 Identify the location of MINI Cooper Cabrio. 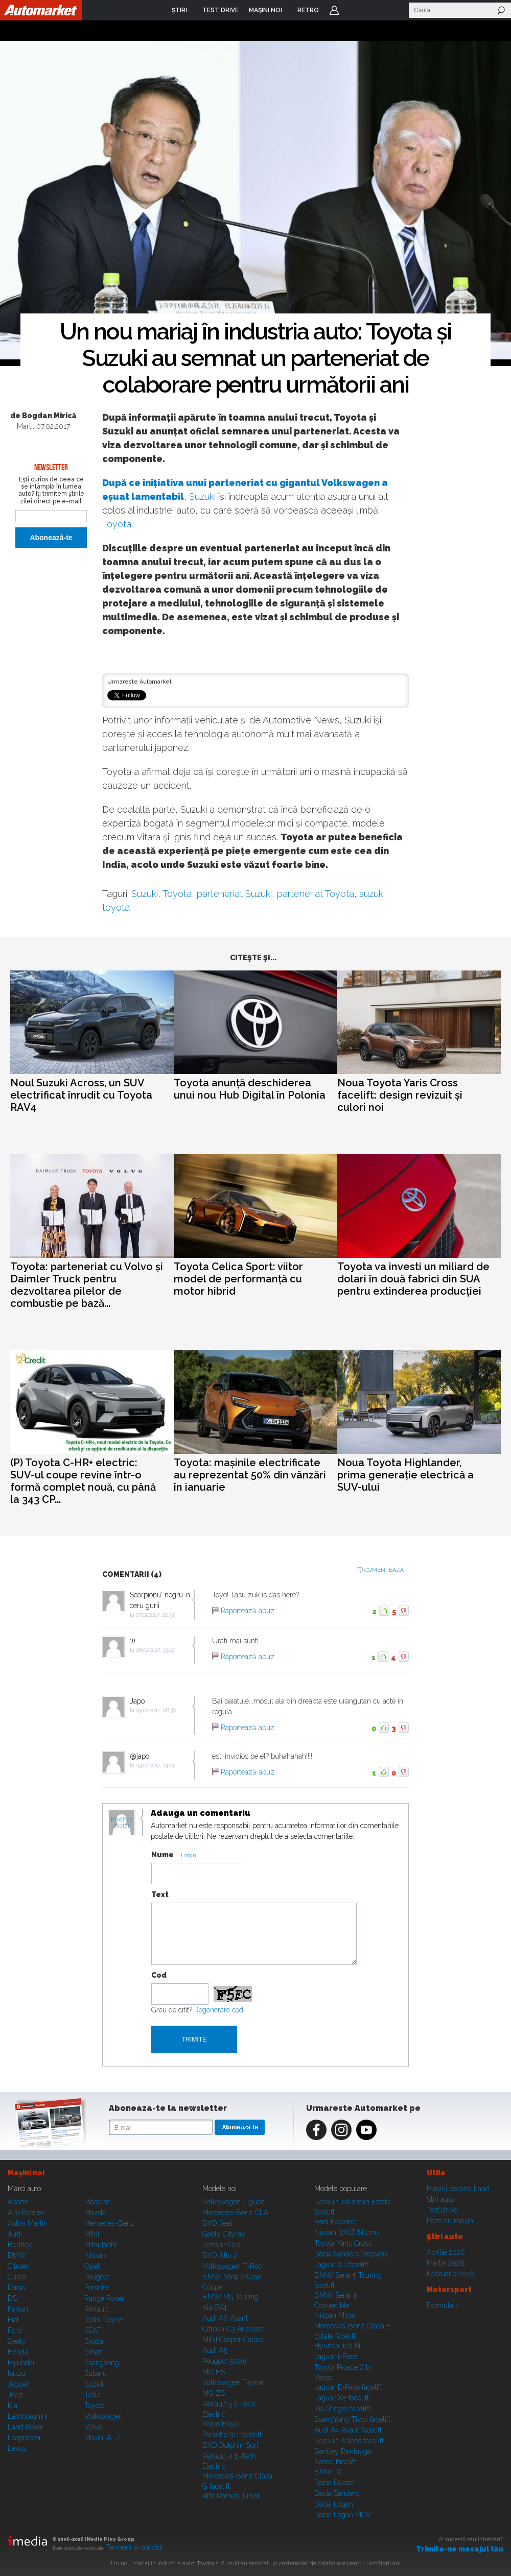
(232, 2340).